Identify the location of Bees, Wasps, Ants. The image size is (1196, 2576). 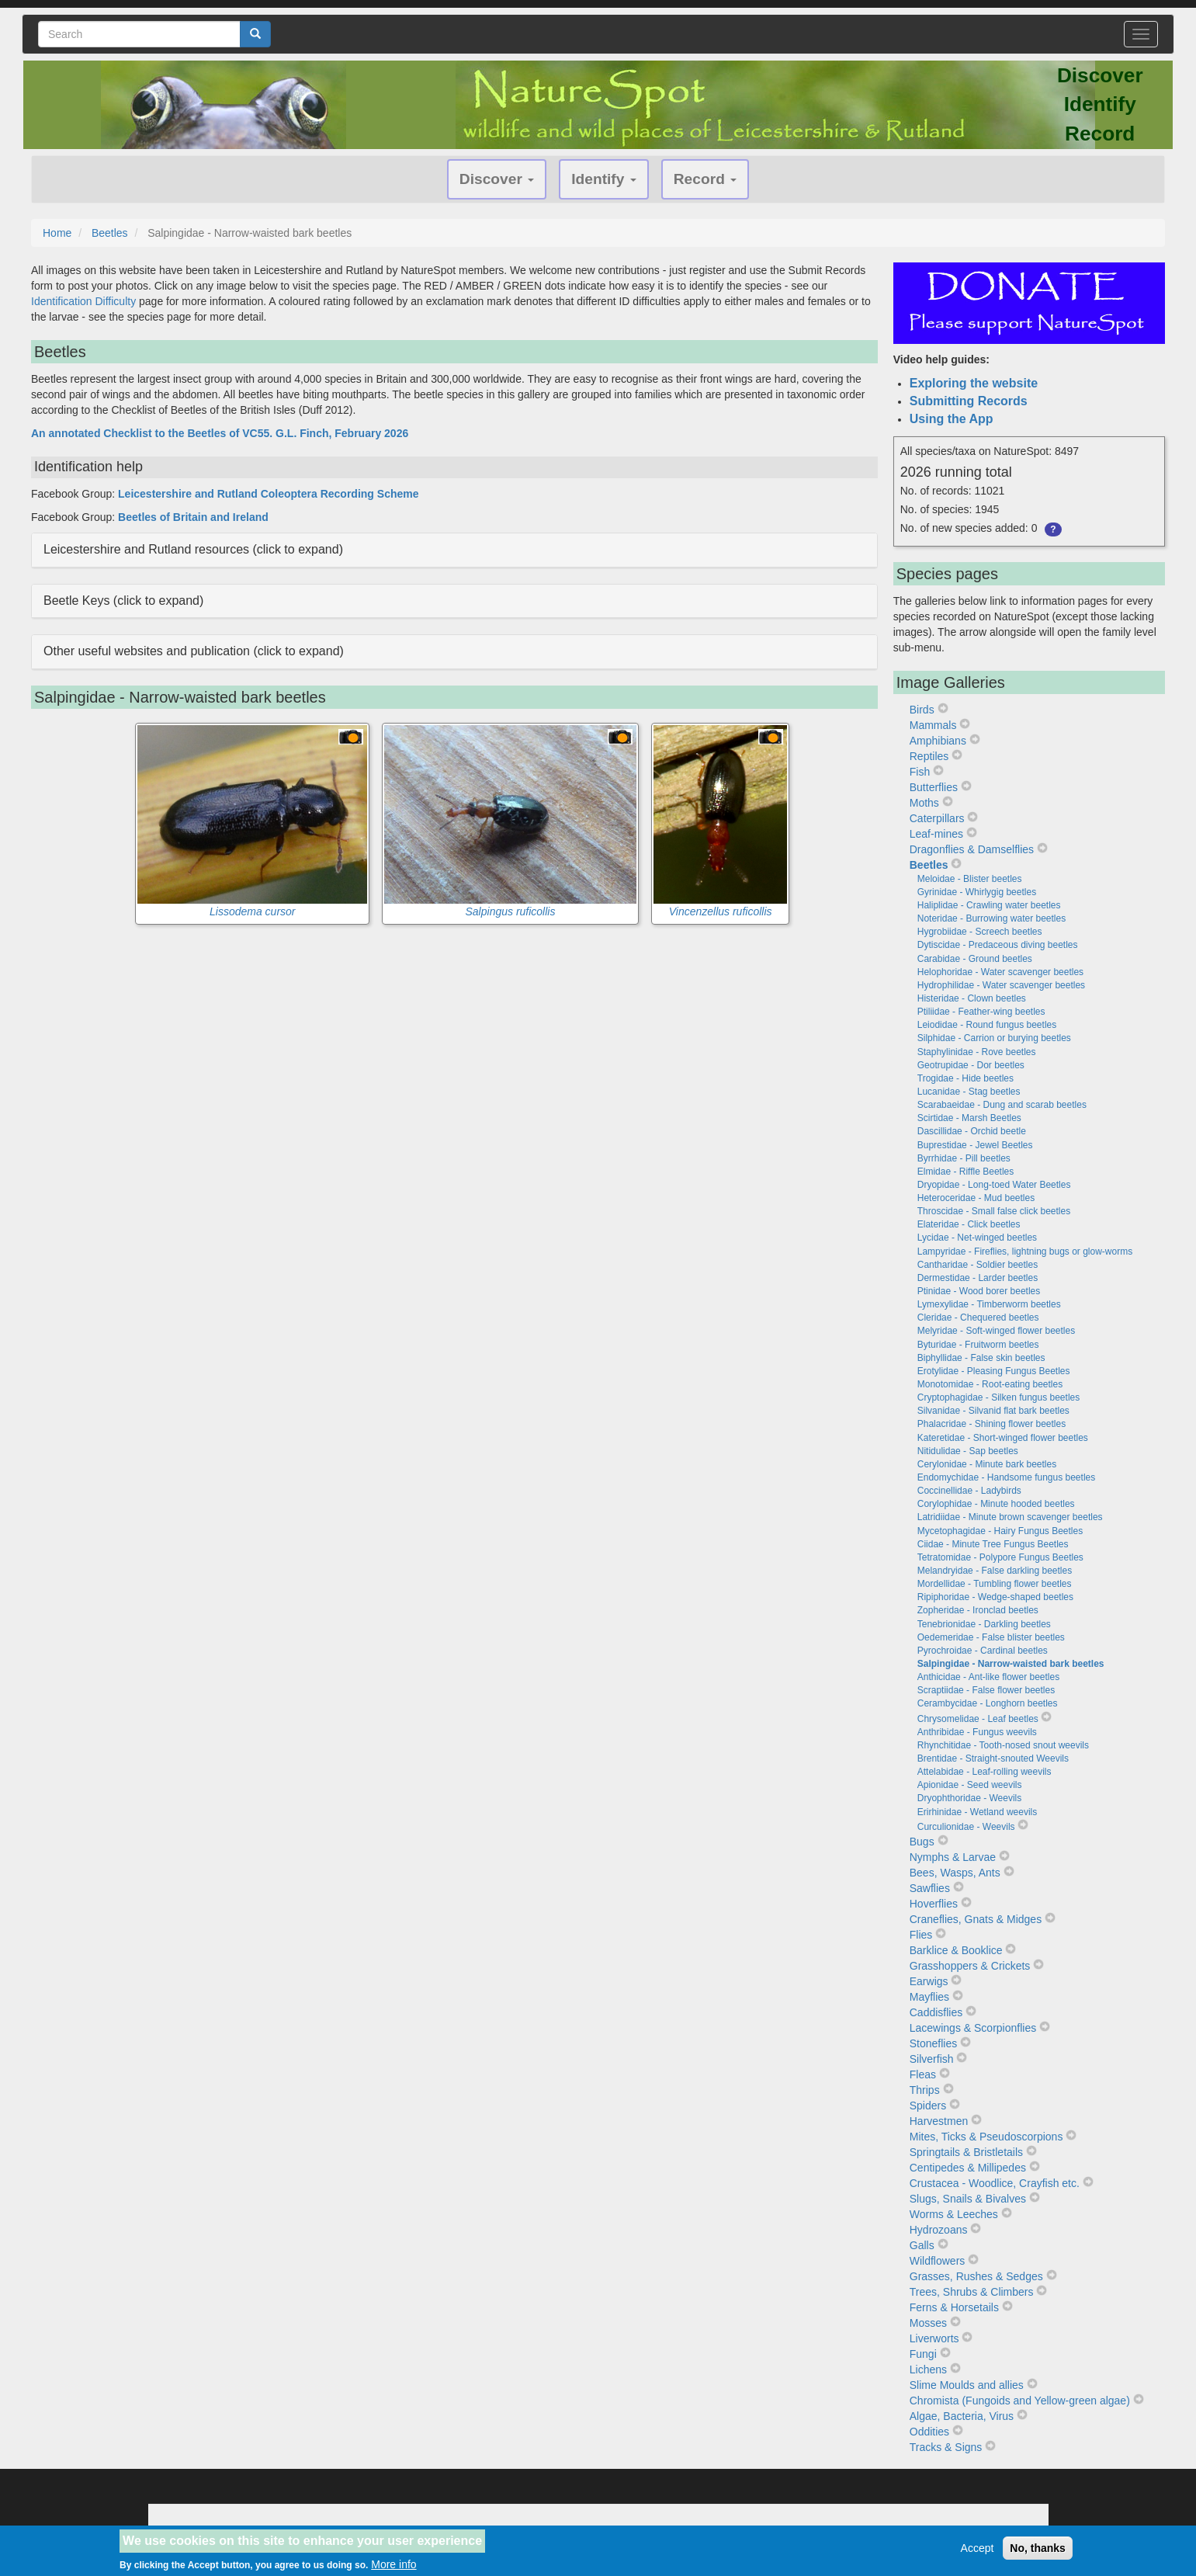
(955, 1872).